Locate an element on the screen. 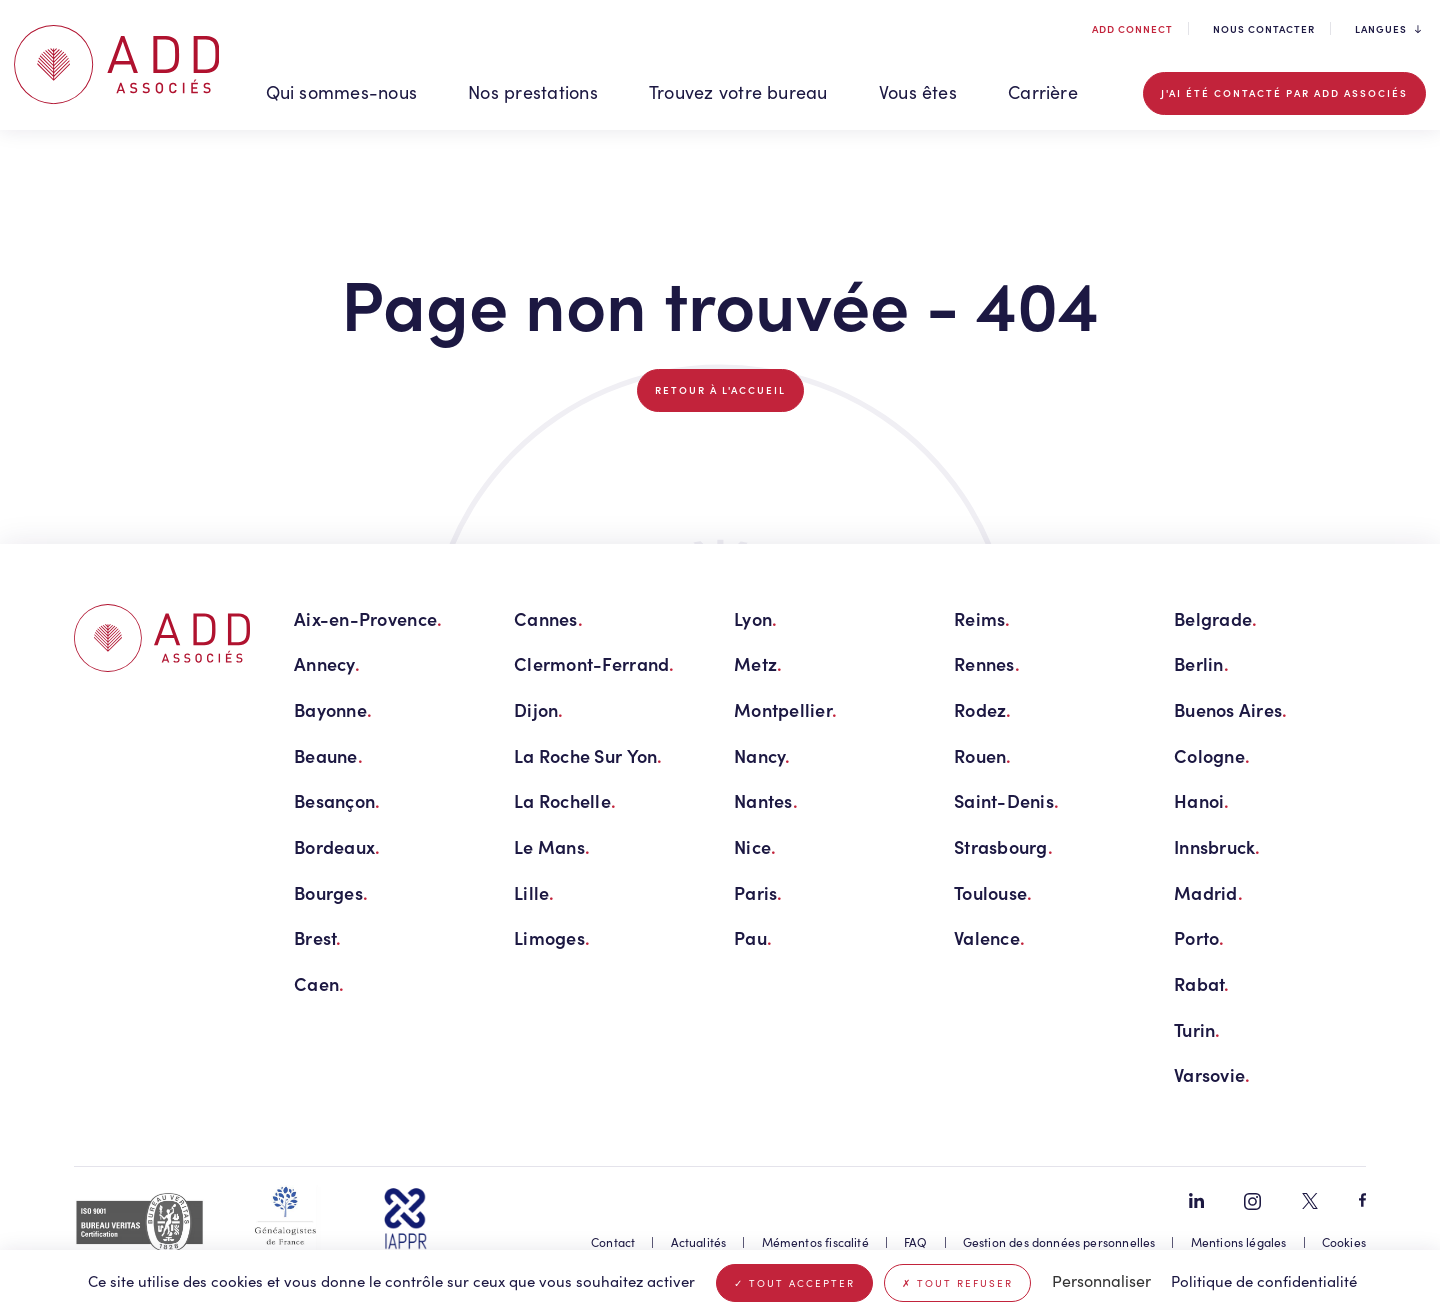 The image size is (1440, 1316). Carrière [button] is located at coordinates (1043, 92).